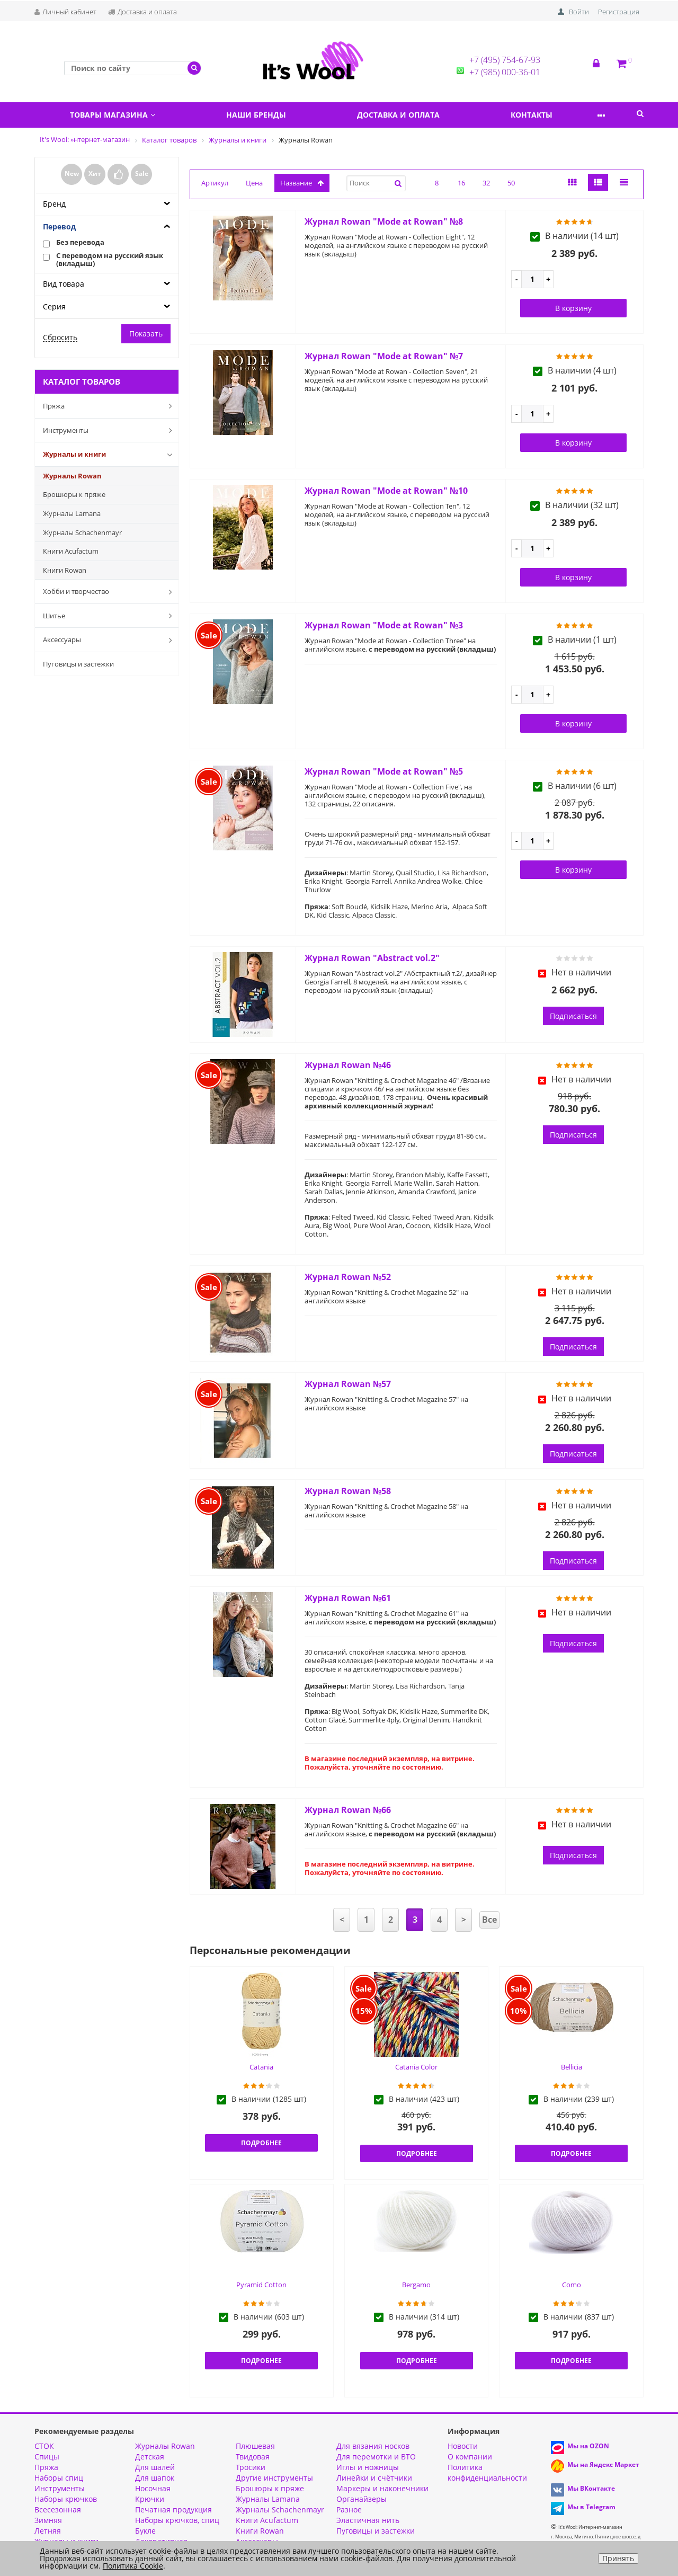 The height and width of the screenshot is (2576, 678). Describe the element at coordinates (253, 2456) in the screenshot. I see `Твидовая` at that location.